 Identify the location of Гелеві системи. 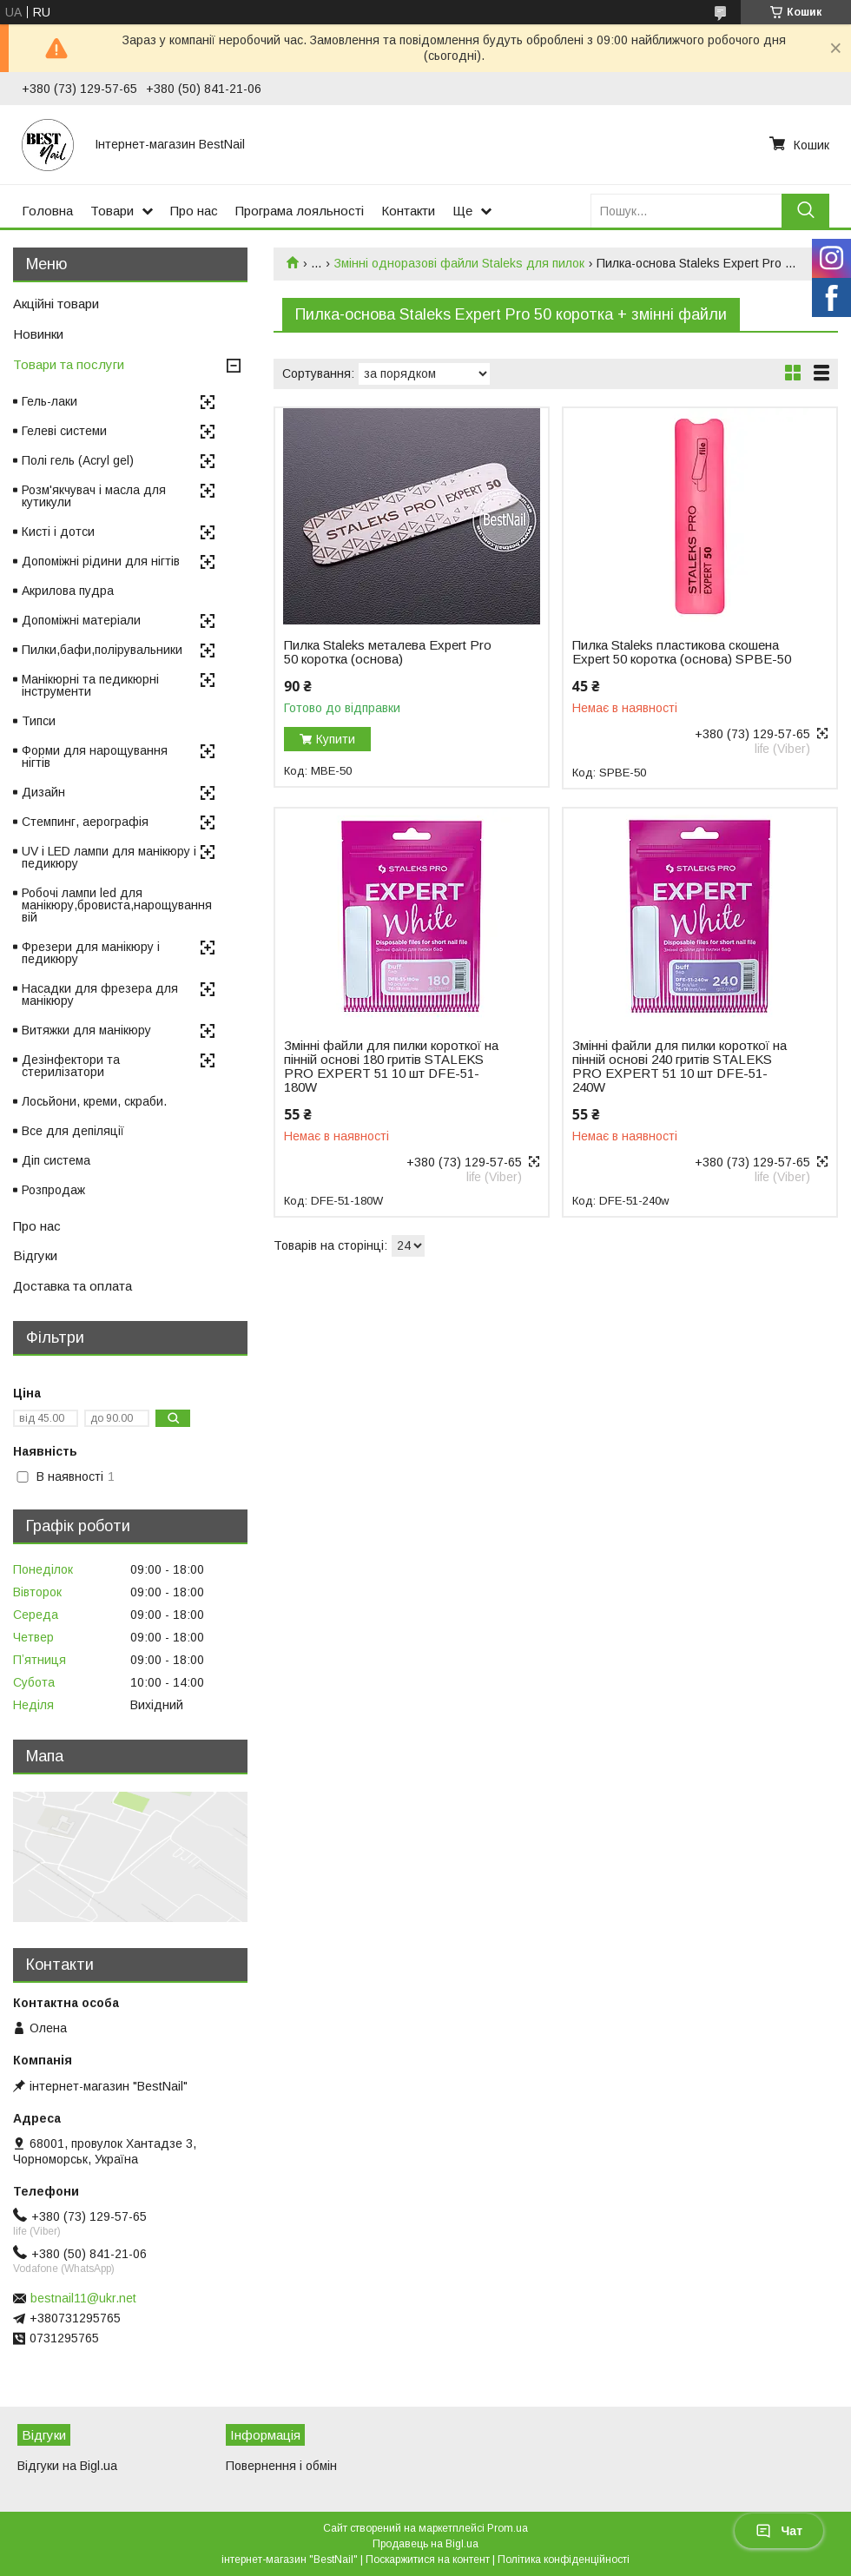
(64, 431).